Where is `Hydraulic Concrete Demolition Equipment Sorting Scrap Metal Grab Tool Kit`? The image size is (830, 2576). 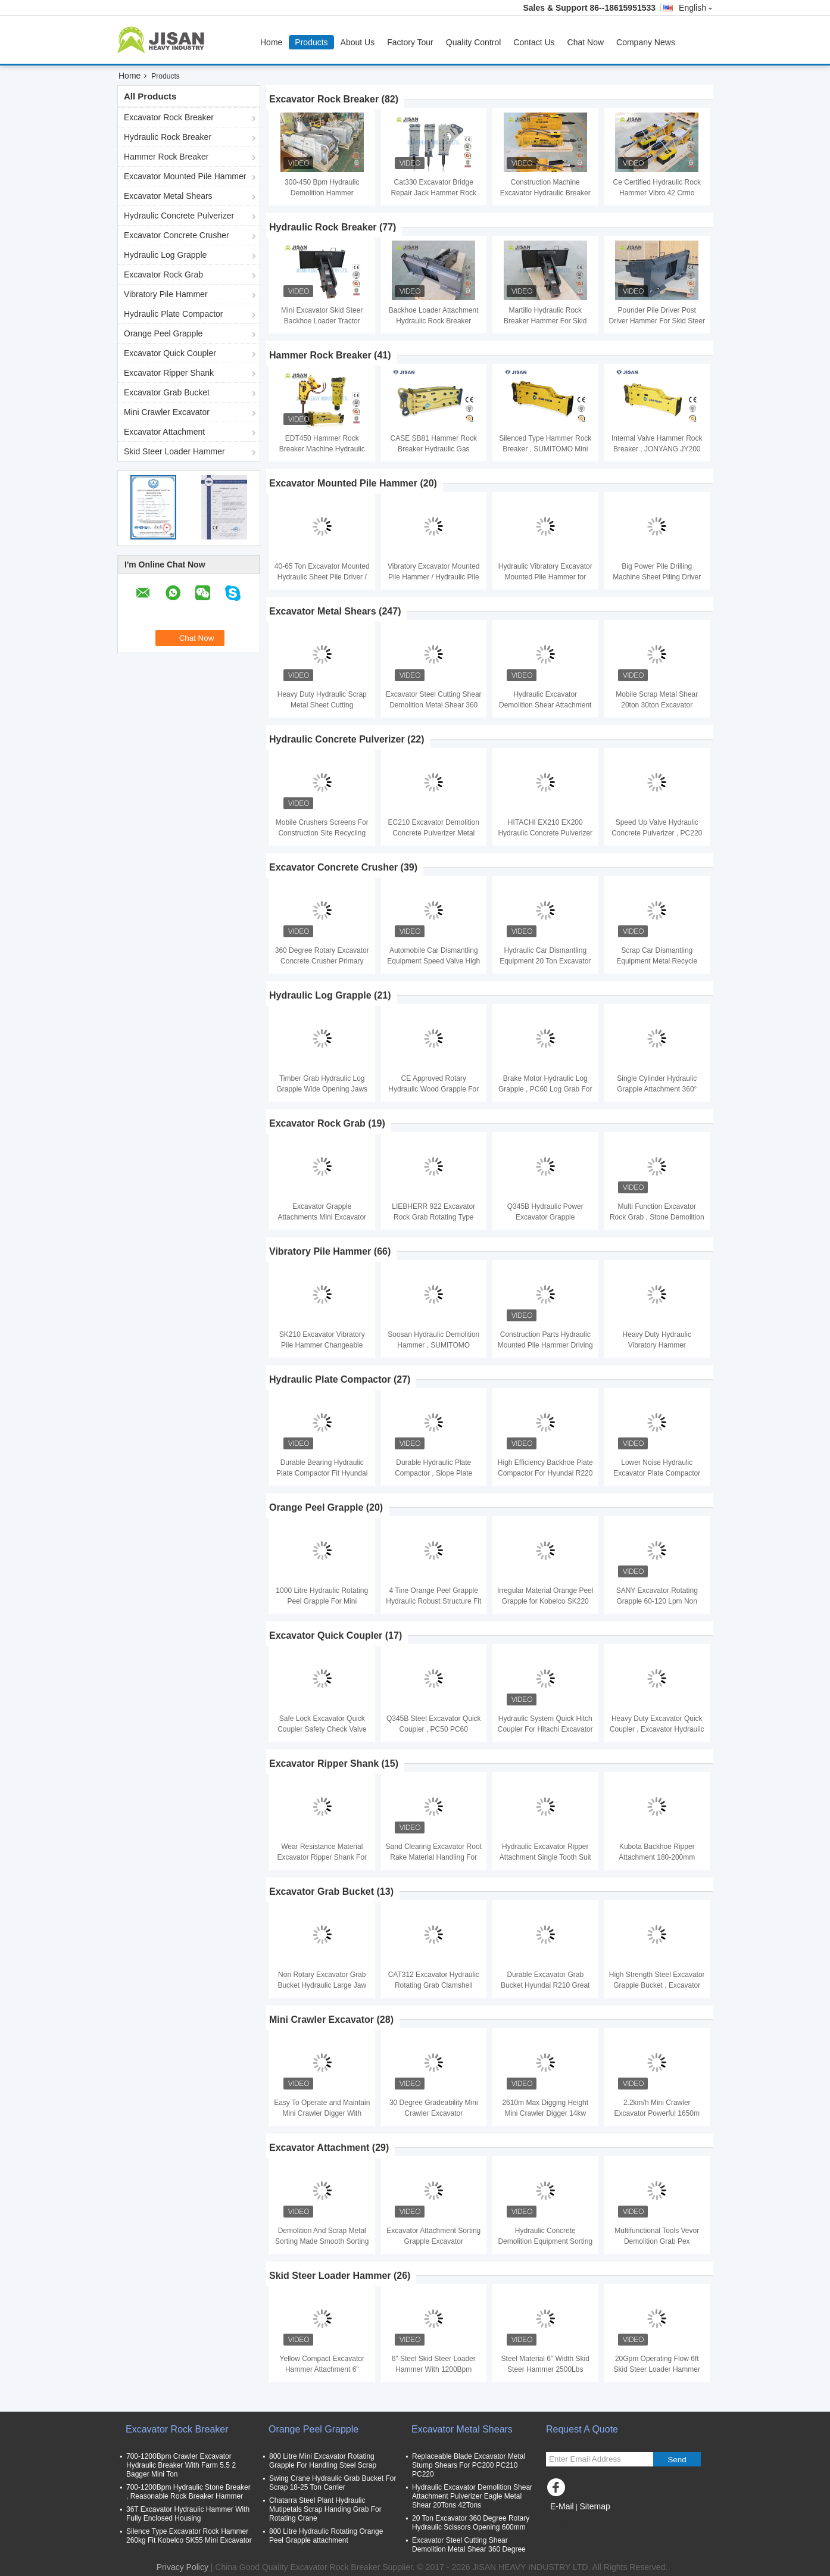
Hydraulic Concrete Demolition Equipment Sorting Scrap Metal Grab Tool Kit is located at coordinates (545, 2241).